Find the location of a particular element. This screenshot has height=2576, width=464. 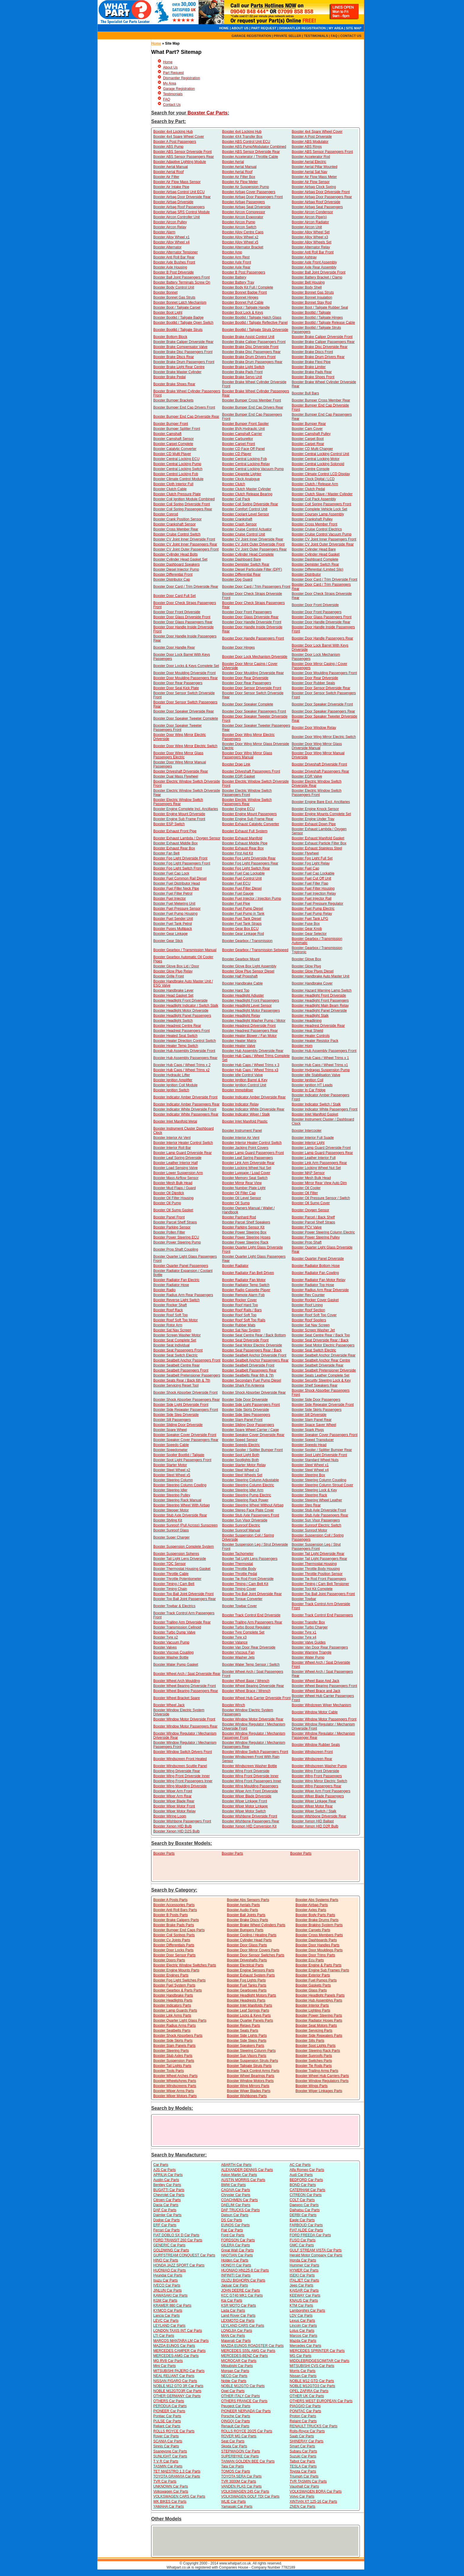

Boxster Seatbelt Passengers Front is located at coordinates (180, 1370).